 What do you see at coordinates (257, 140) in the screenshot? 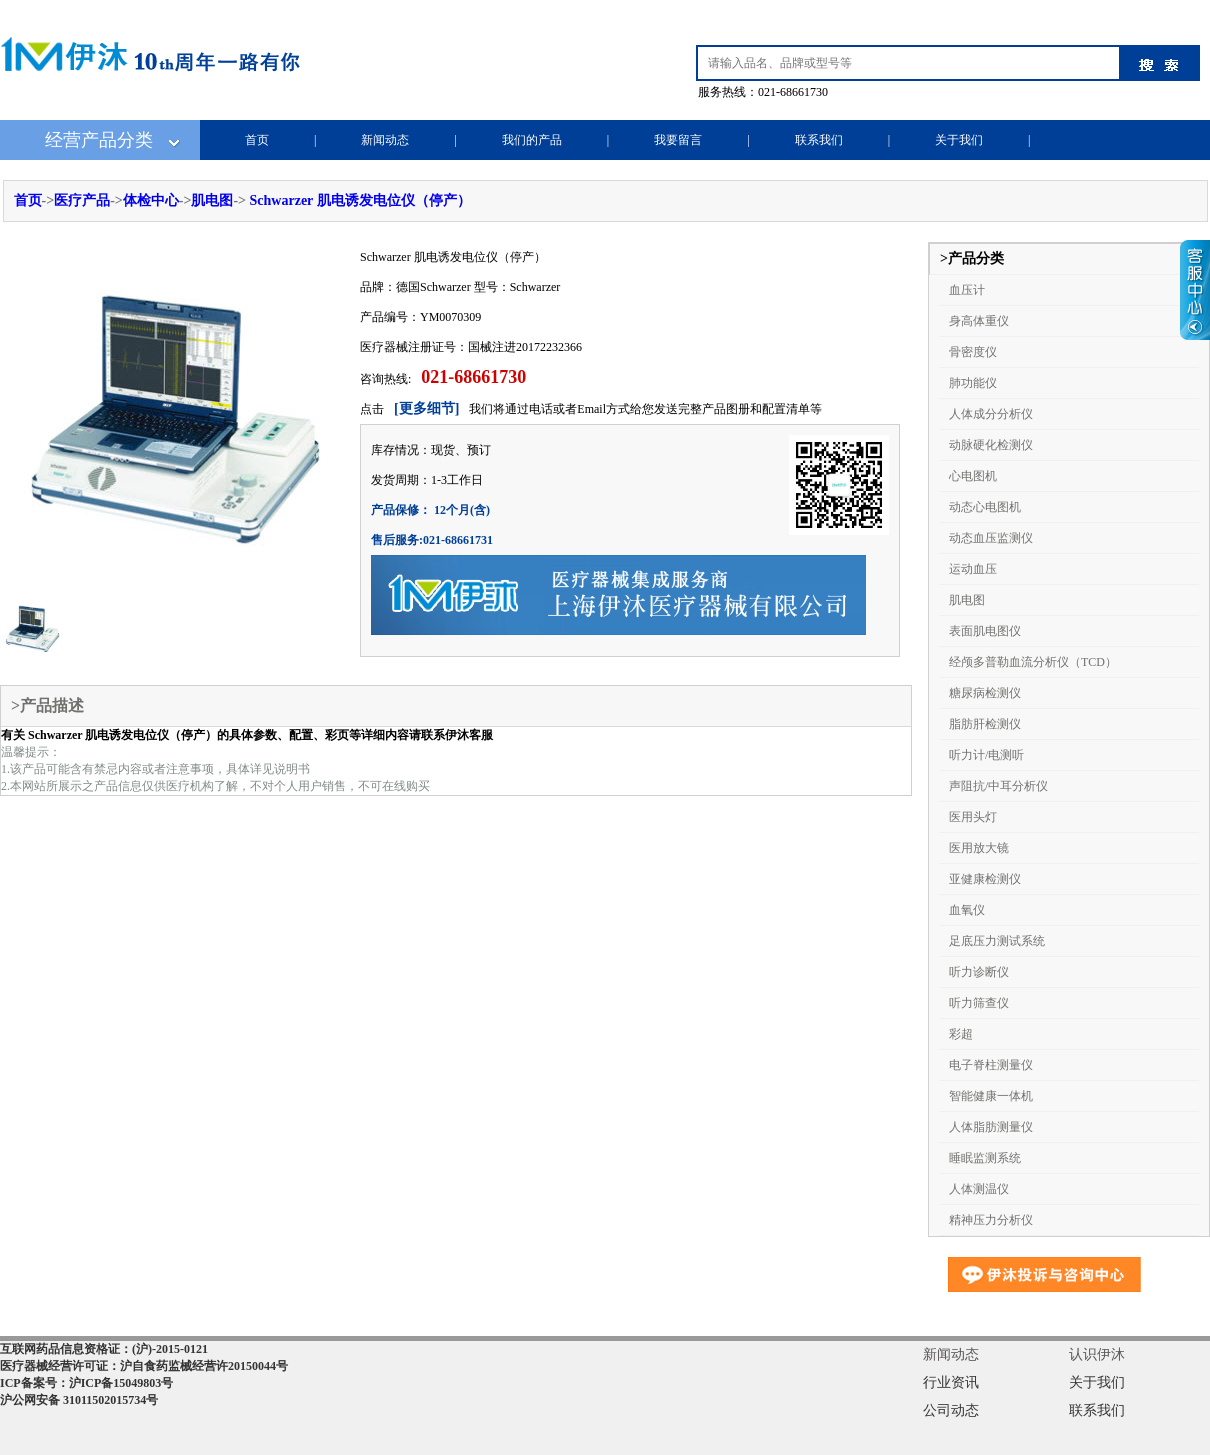
I see `首页` at bounding box center [257, 140].